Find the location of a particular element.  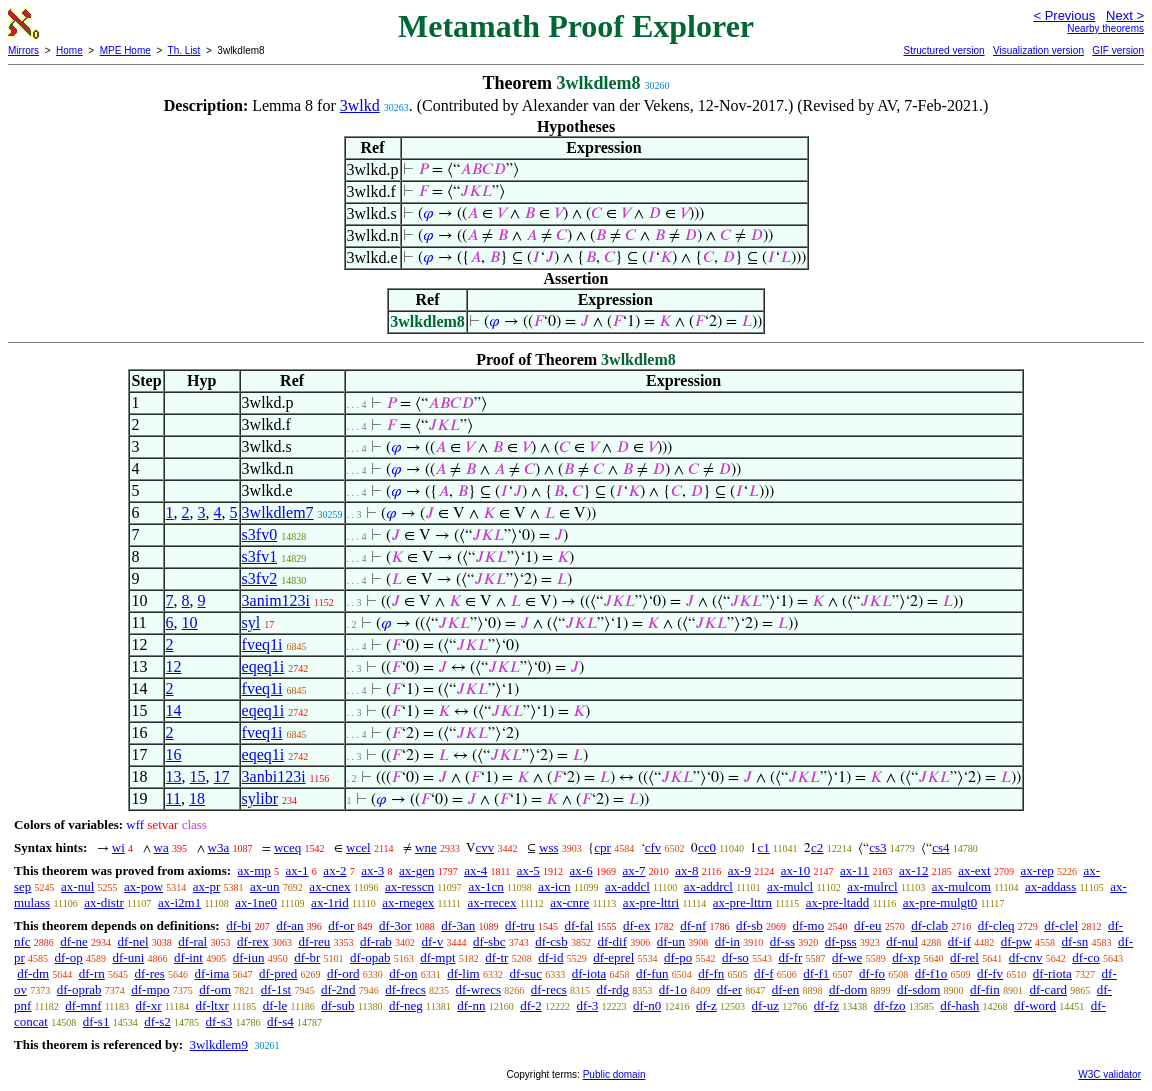

ax-9 is located at coordinates (739, 870).